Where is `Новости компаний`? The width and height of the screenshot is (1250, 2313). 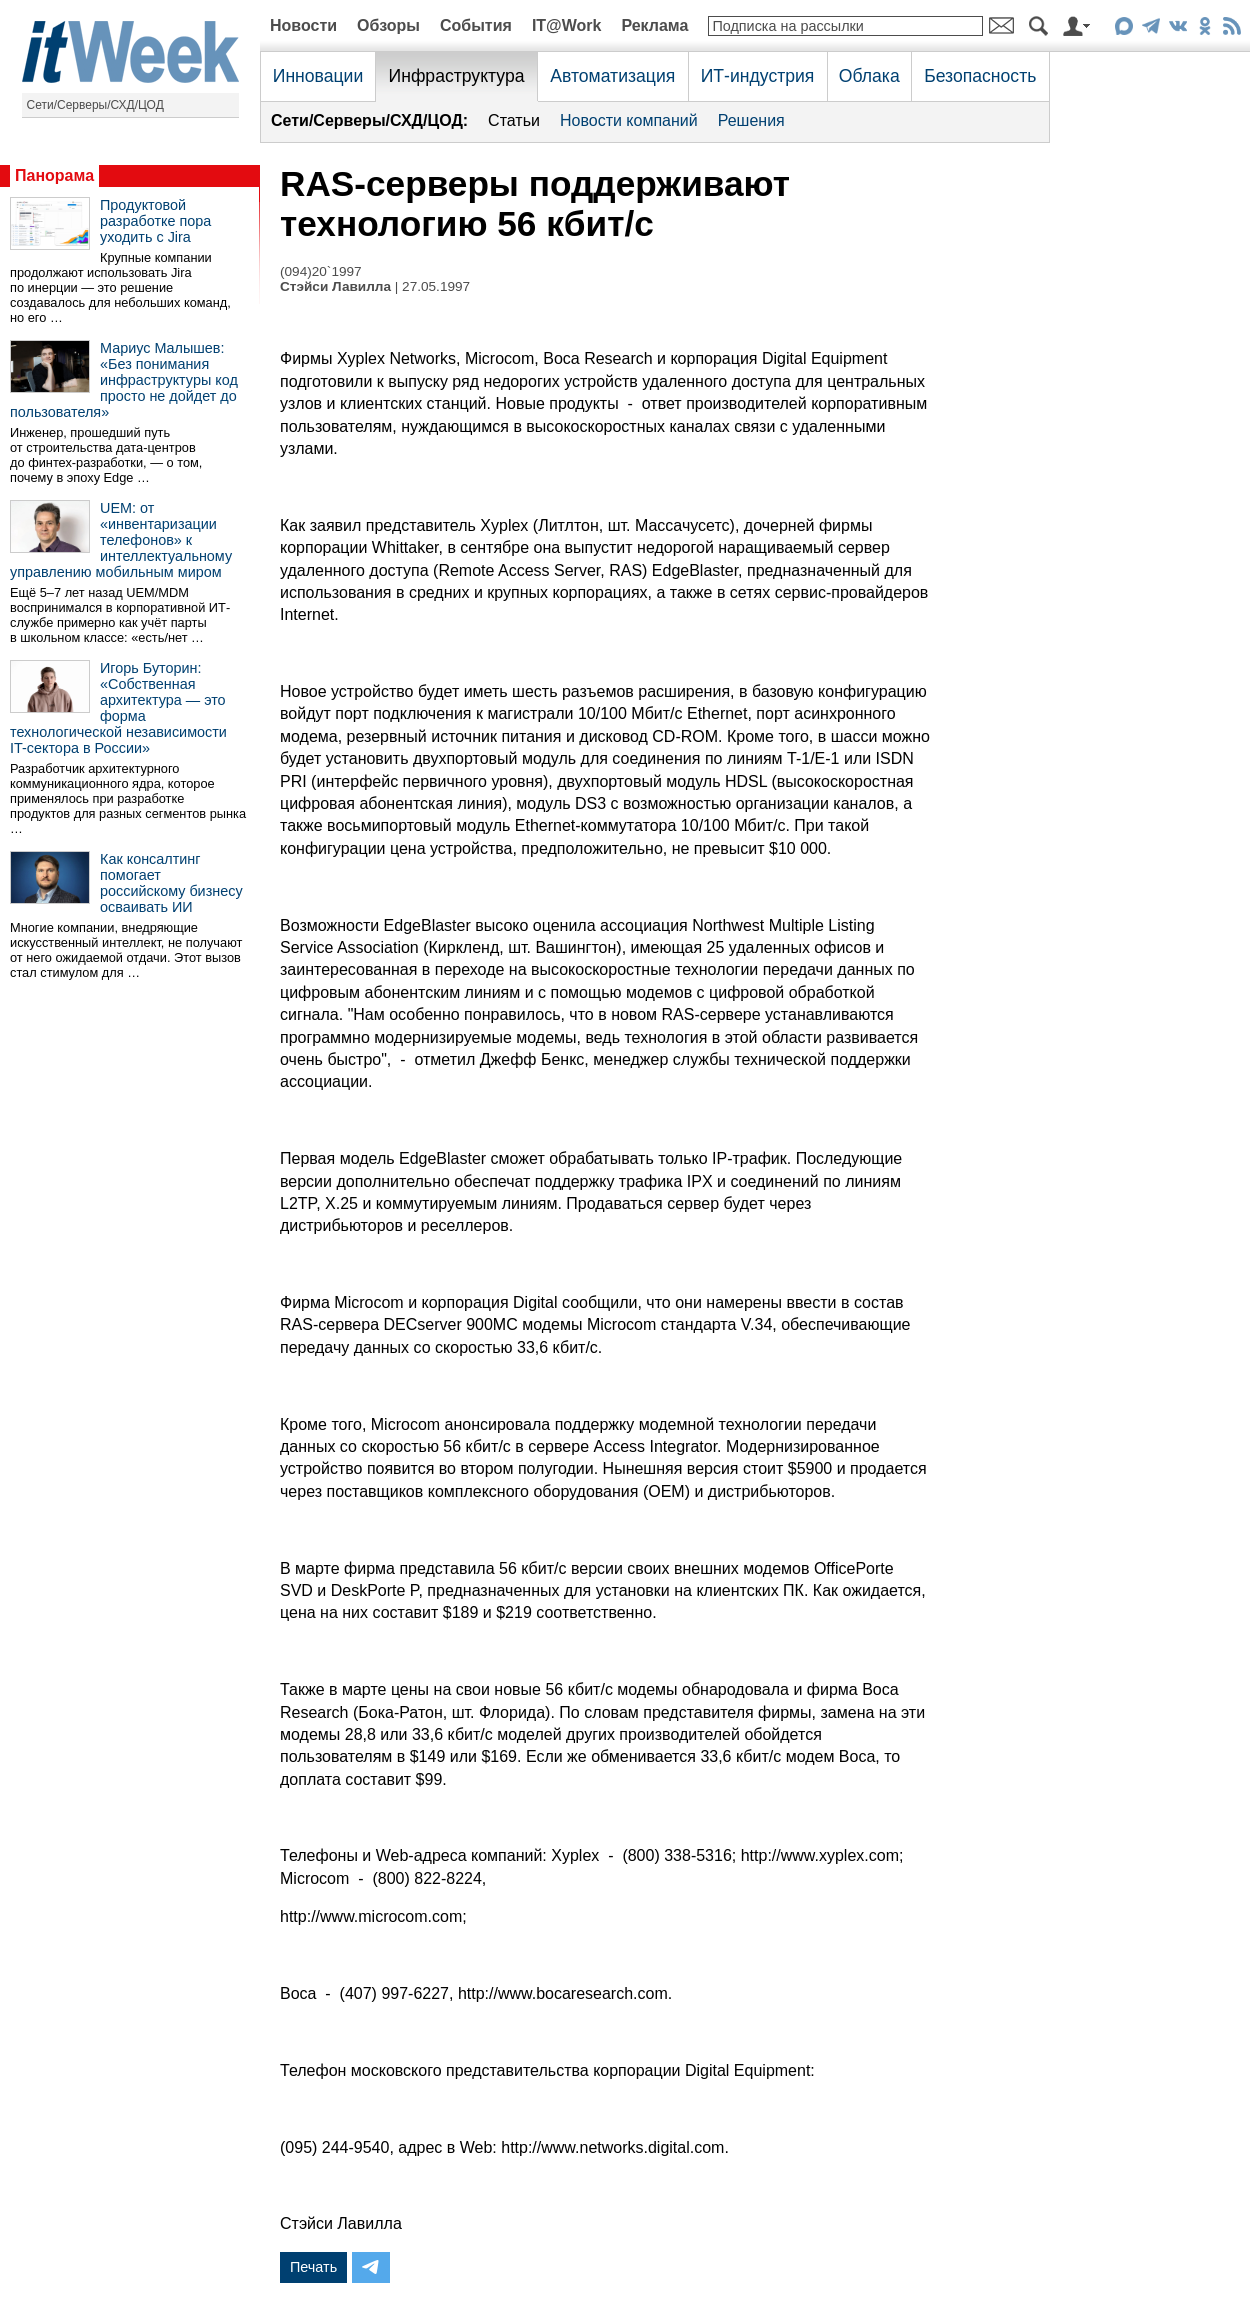
Новости компаний is located at coordinates (629, 120).